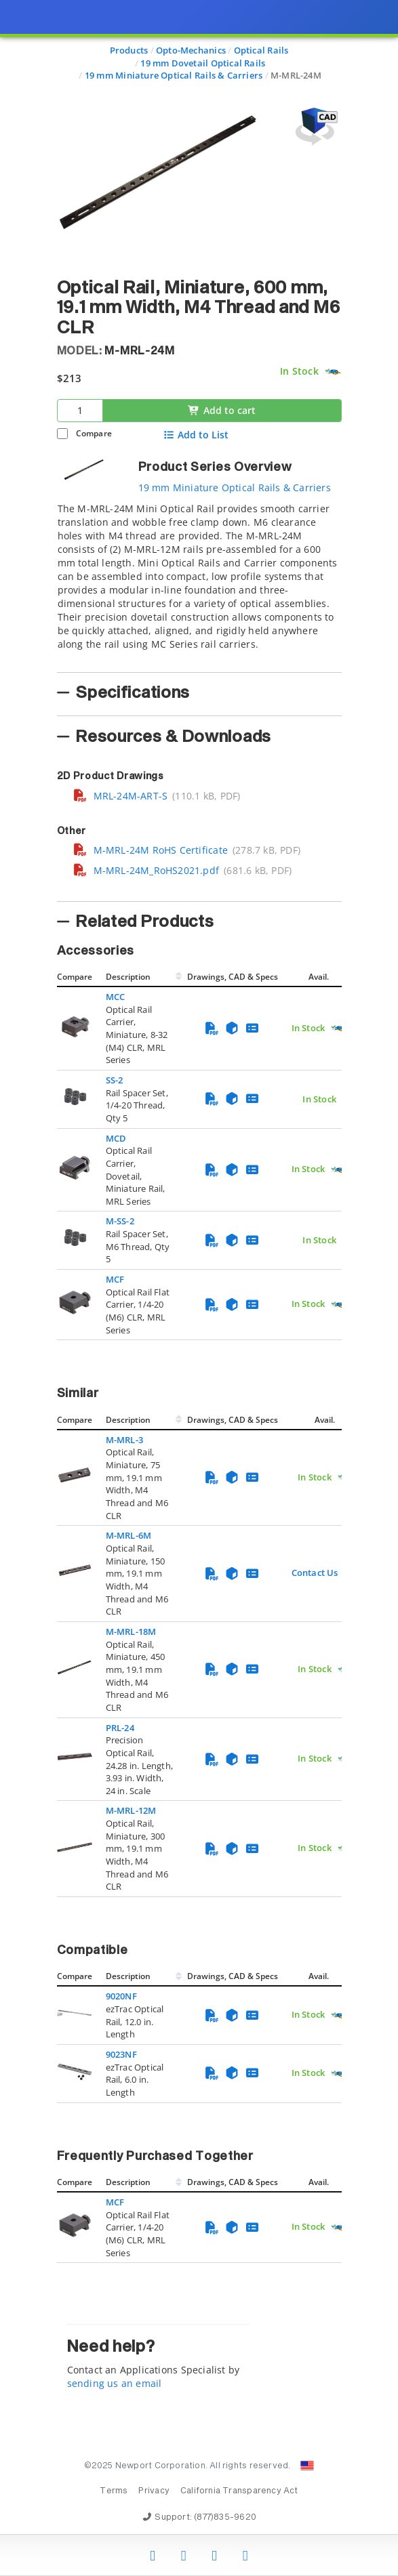 The width and height of the screenshot is (398, 2576). Describe the element at coordinates (191, 50) in the screenshot. I see `Opto-Mechanics [Navigate to Opto-Mechanics]` at that location.